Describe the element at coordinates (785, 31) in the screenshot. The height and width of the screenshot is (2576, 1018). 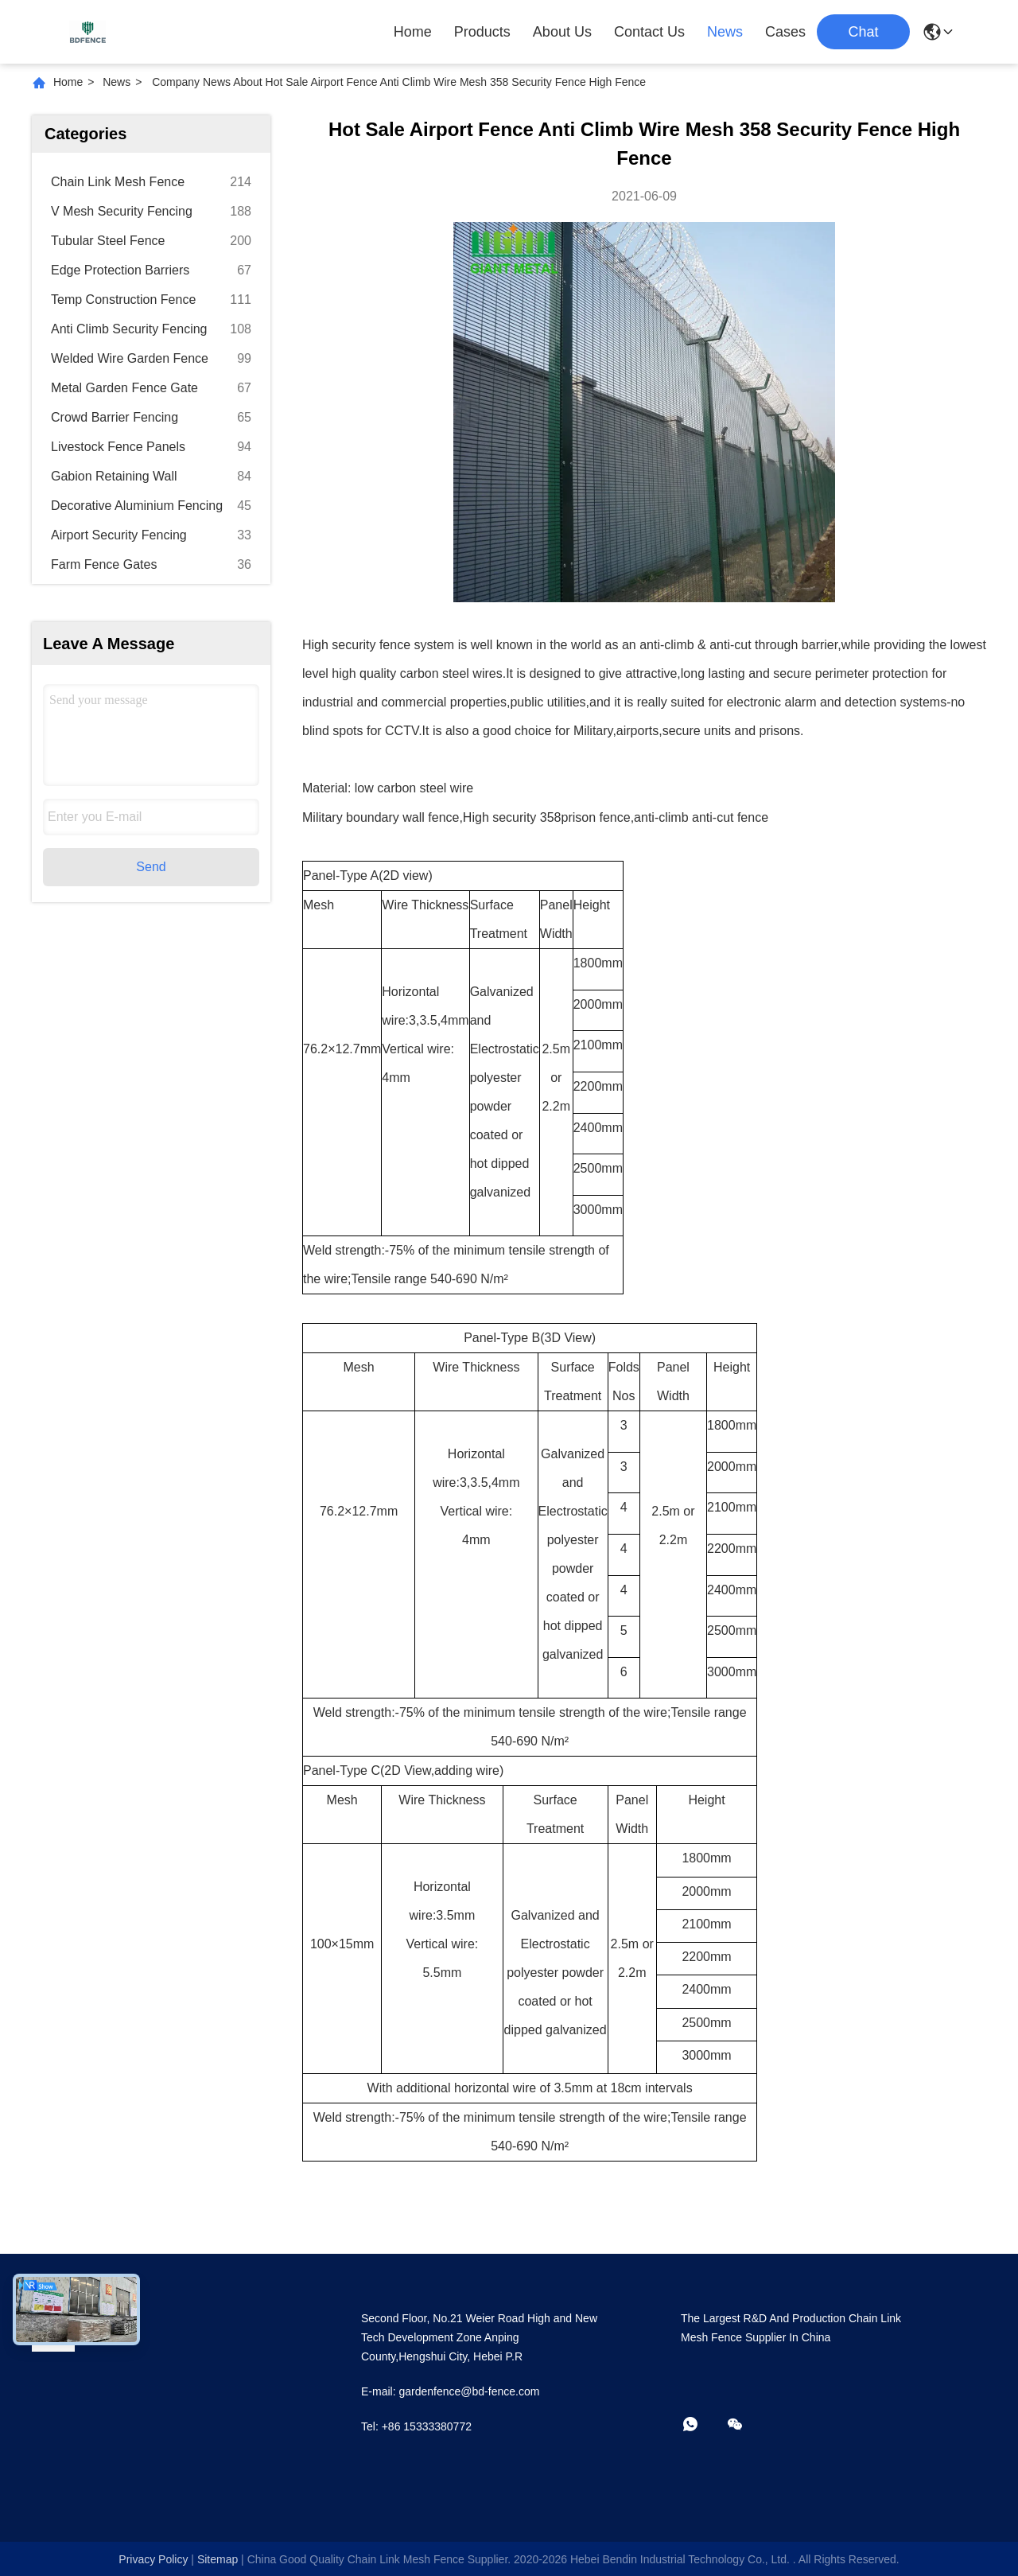
I see `Cases` at that location.